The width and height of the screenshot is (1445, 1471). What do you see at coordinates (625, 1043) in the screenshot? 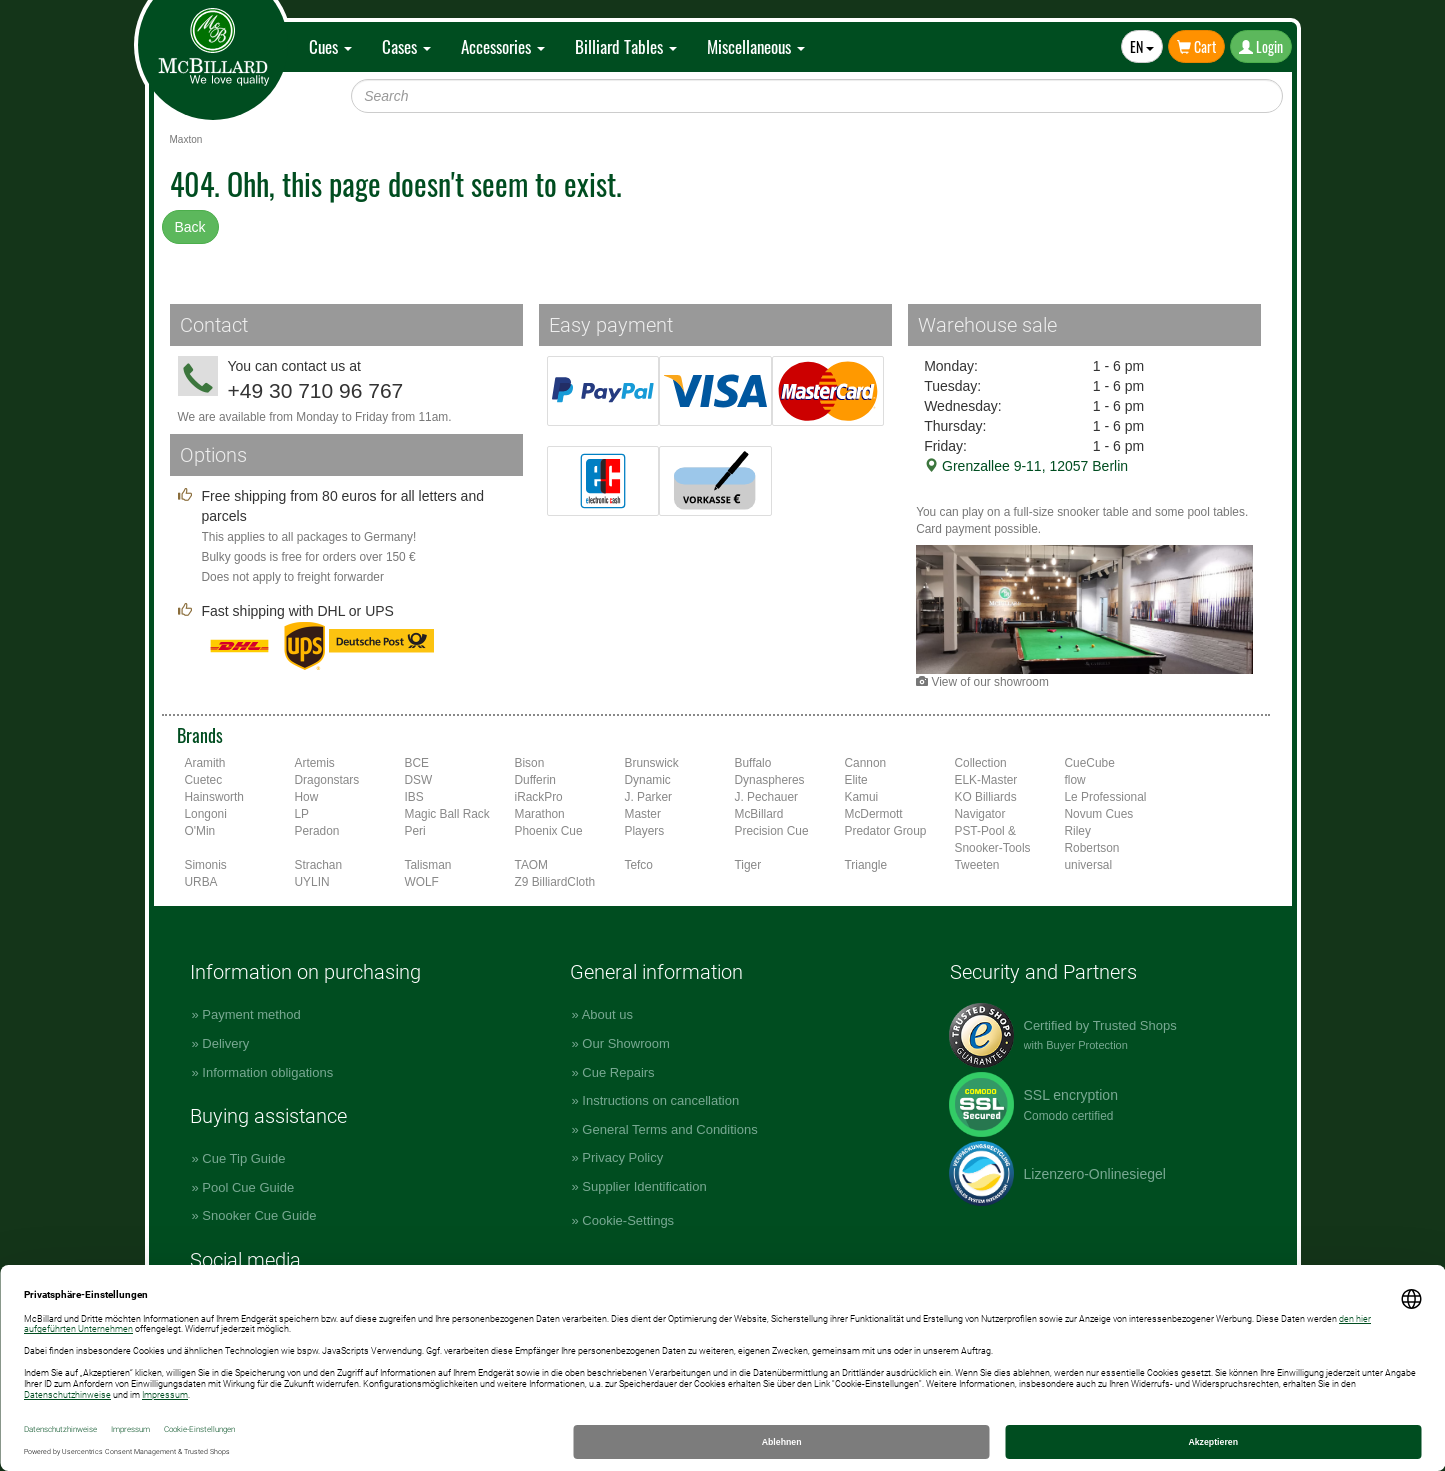
I see `Our Showroom` at bounding box center [625, 1043].